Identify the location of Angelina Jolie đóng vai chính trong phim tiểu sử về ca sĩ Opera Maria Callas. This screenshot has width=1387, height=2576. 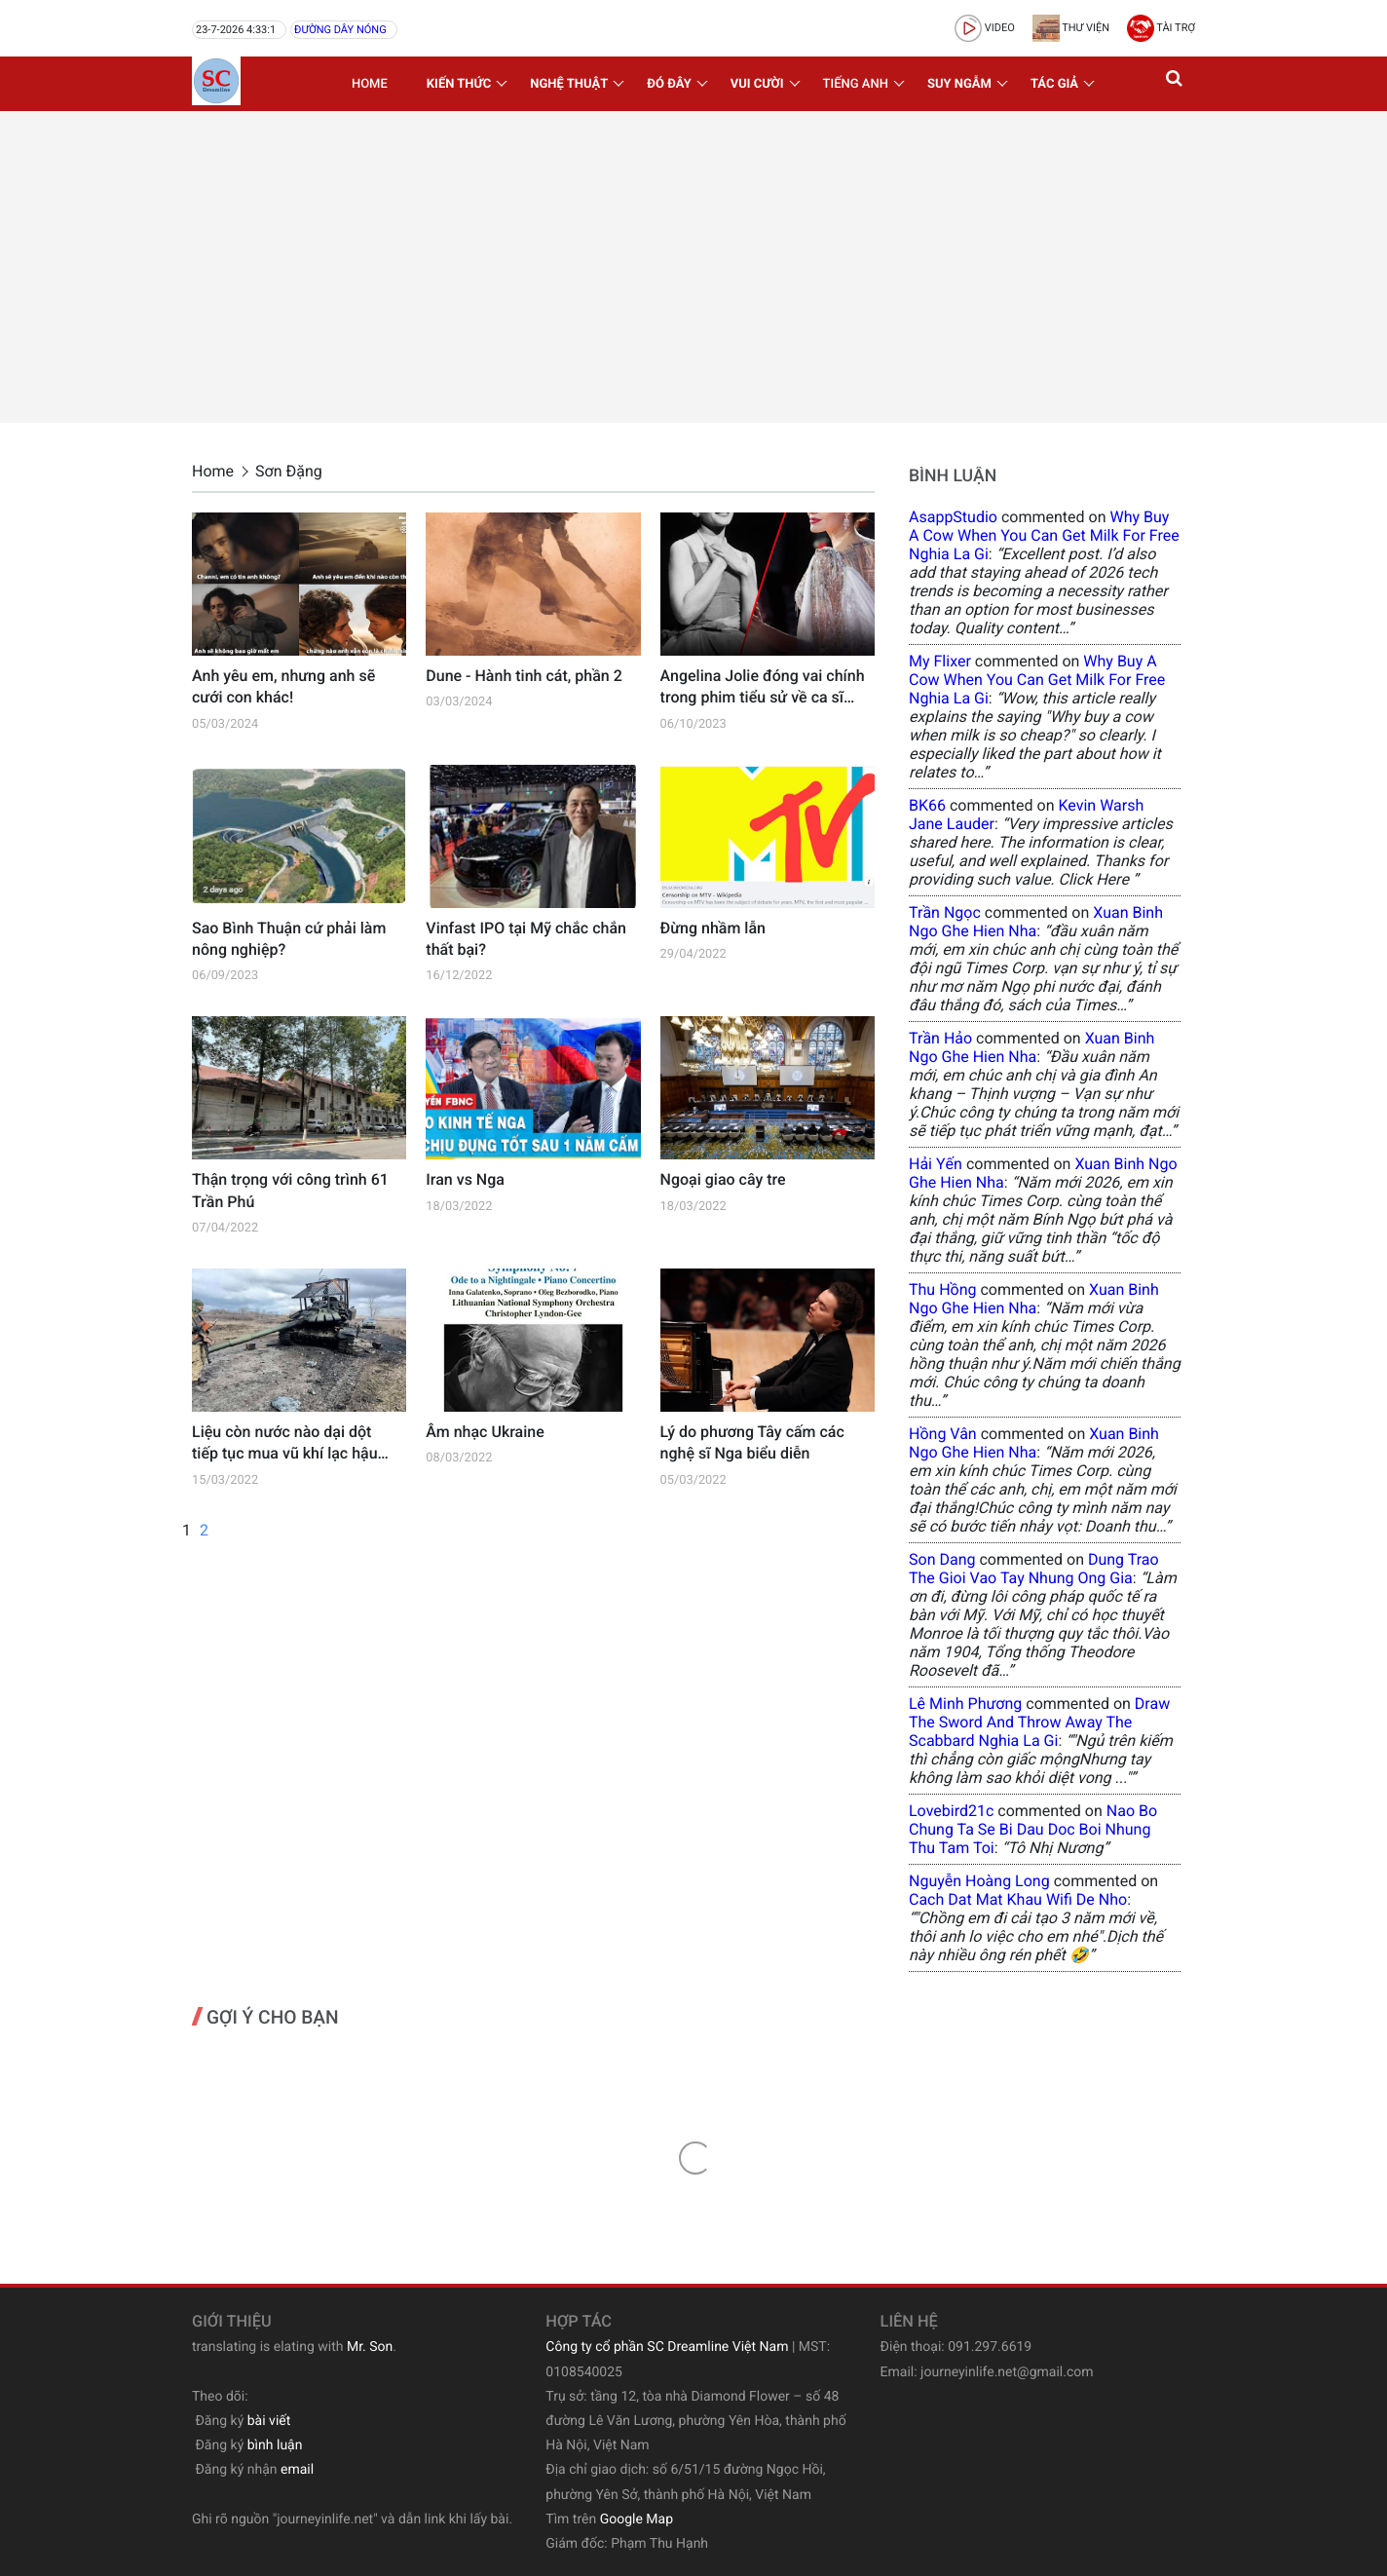
(762, 687).